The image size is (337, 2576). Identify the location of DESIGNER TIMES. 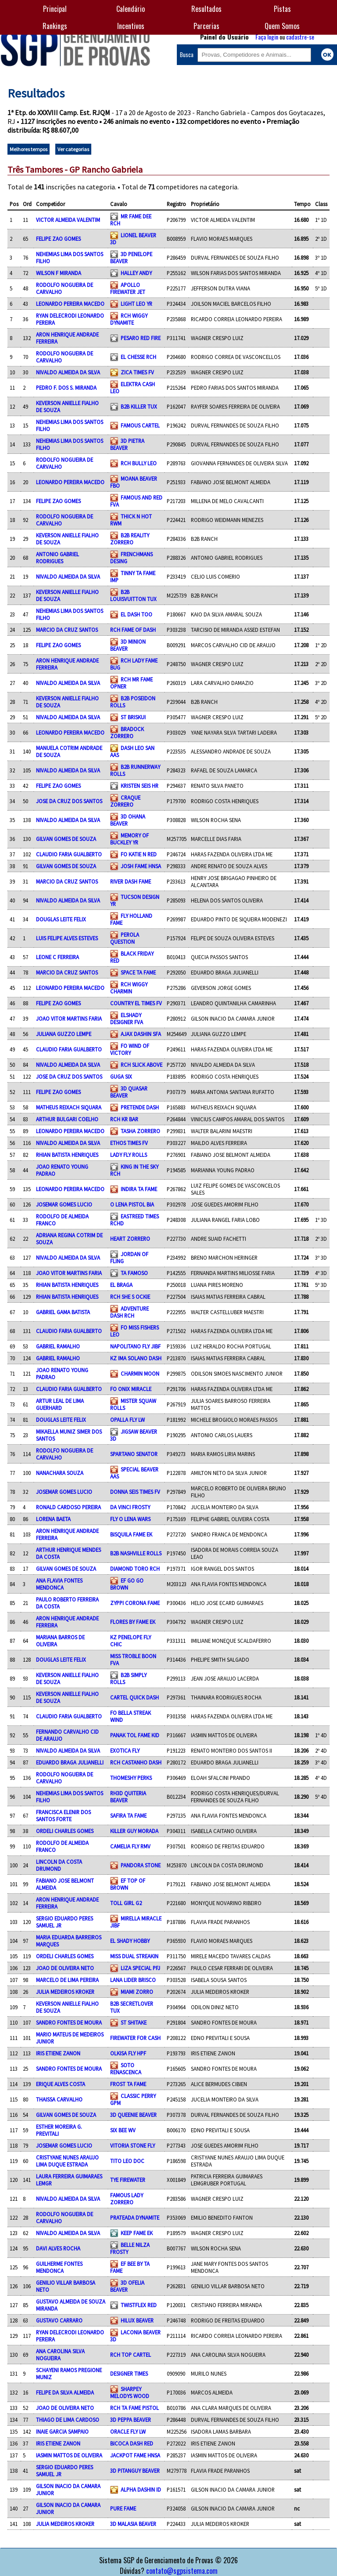
(129, 2373).